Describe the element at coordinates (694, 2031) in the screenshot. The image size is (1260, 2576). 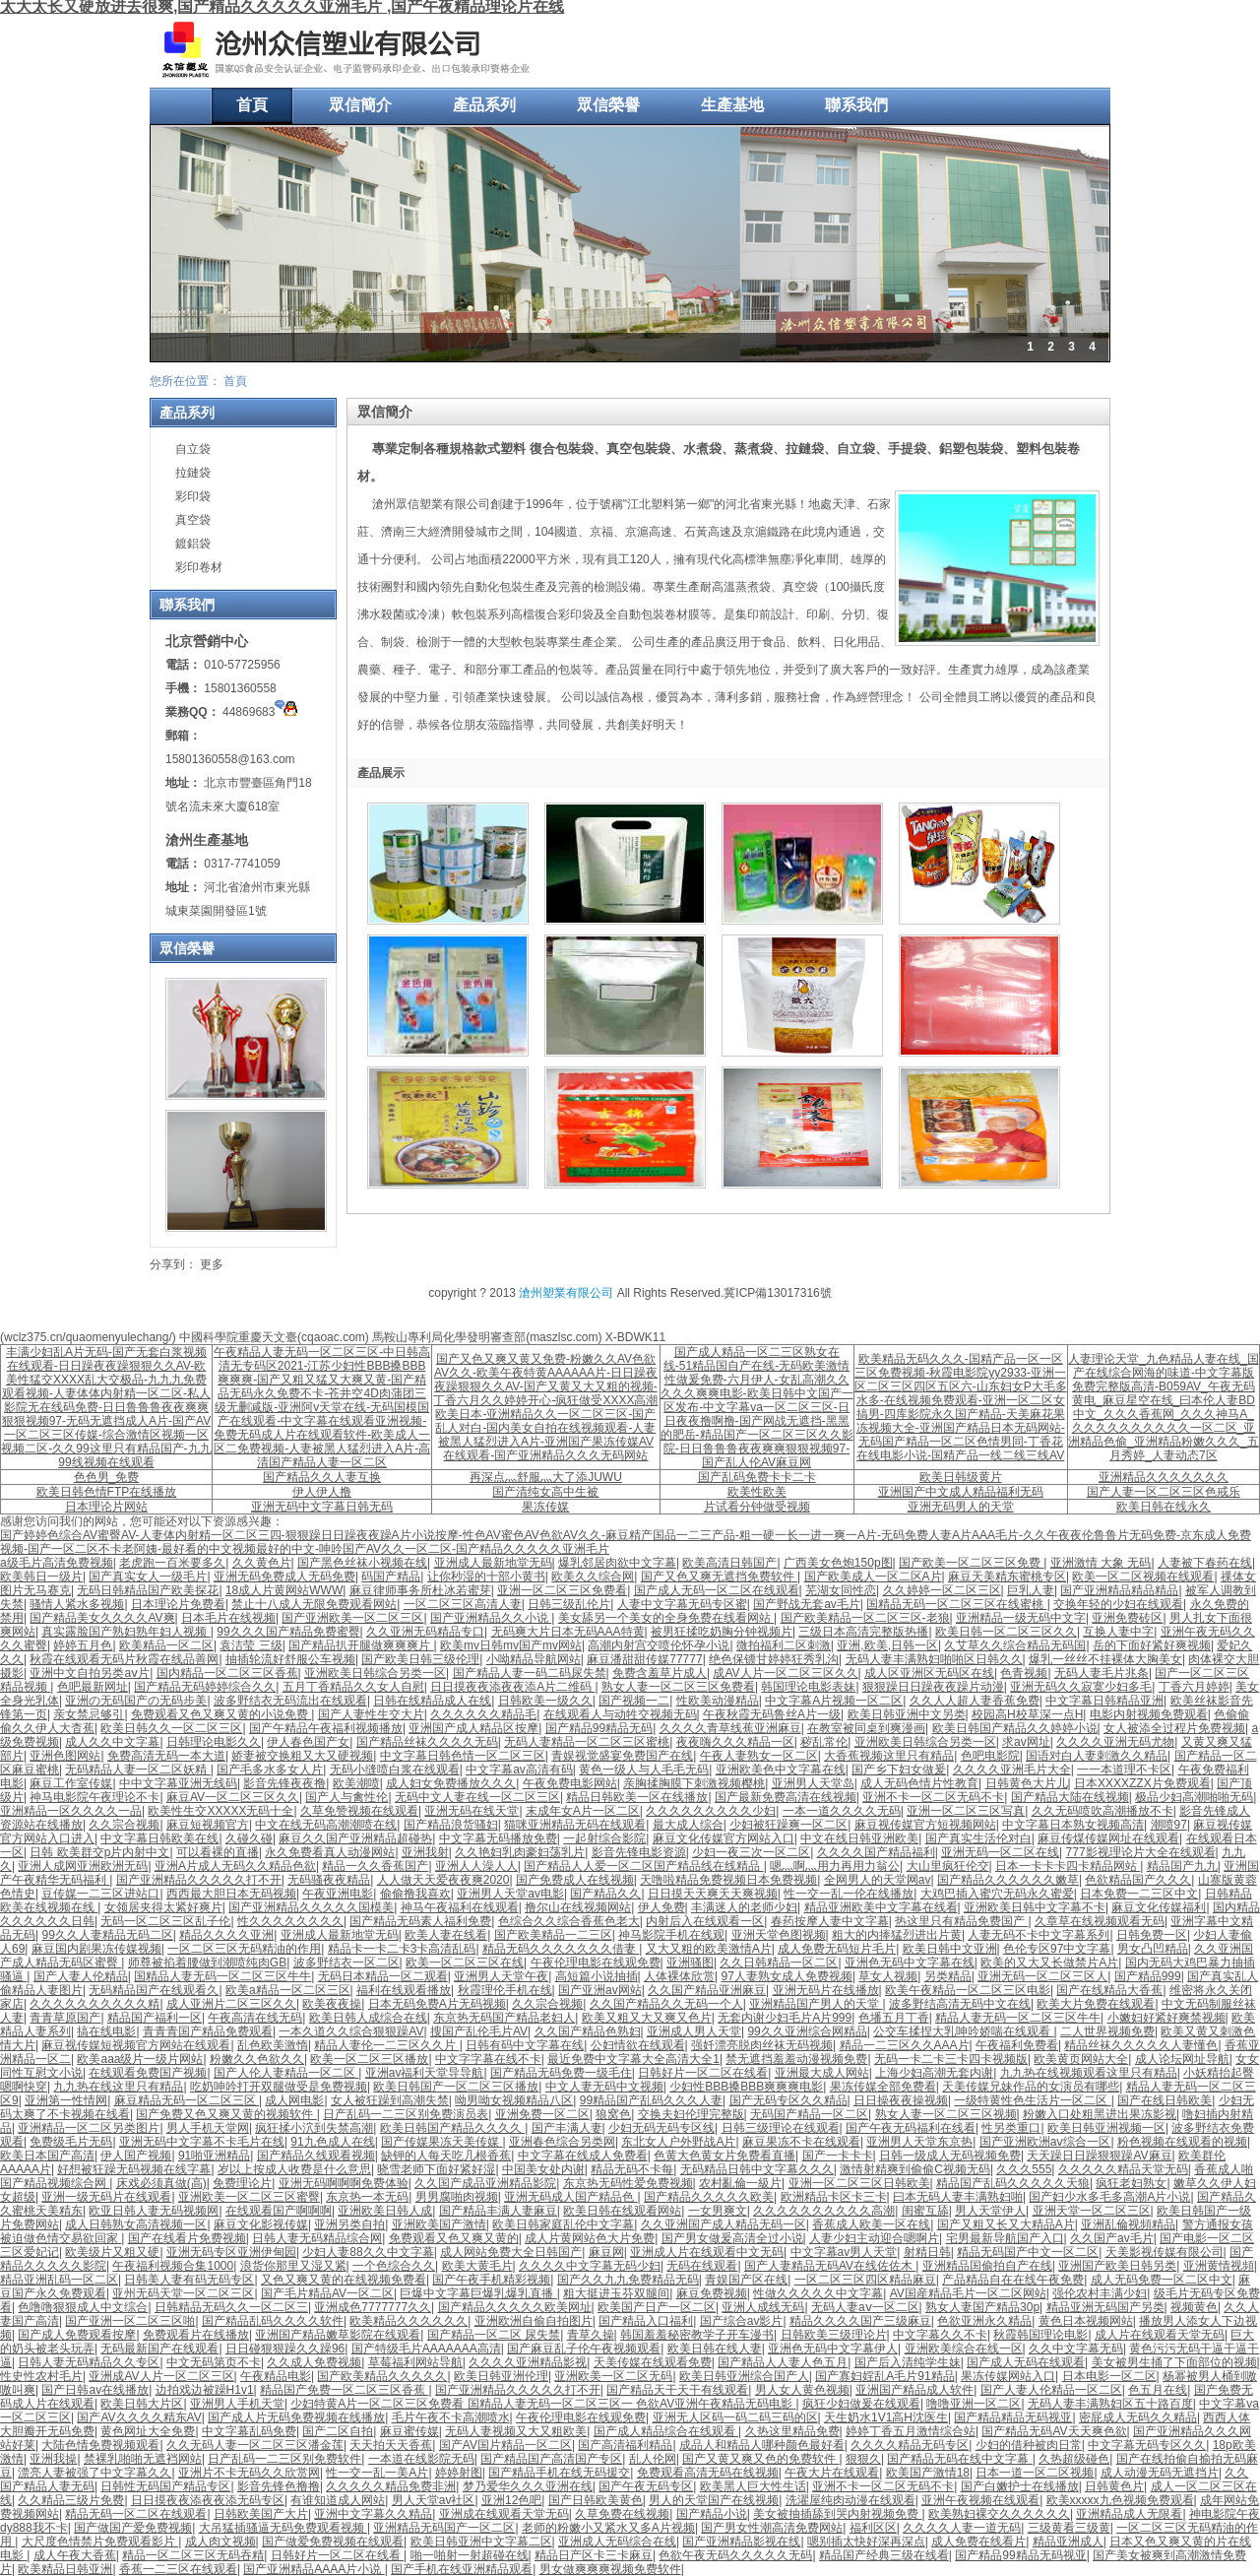
I see `亚洲成人男人天堂` at that location.